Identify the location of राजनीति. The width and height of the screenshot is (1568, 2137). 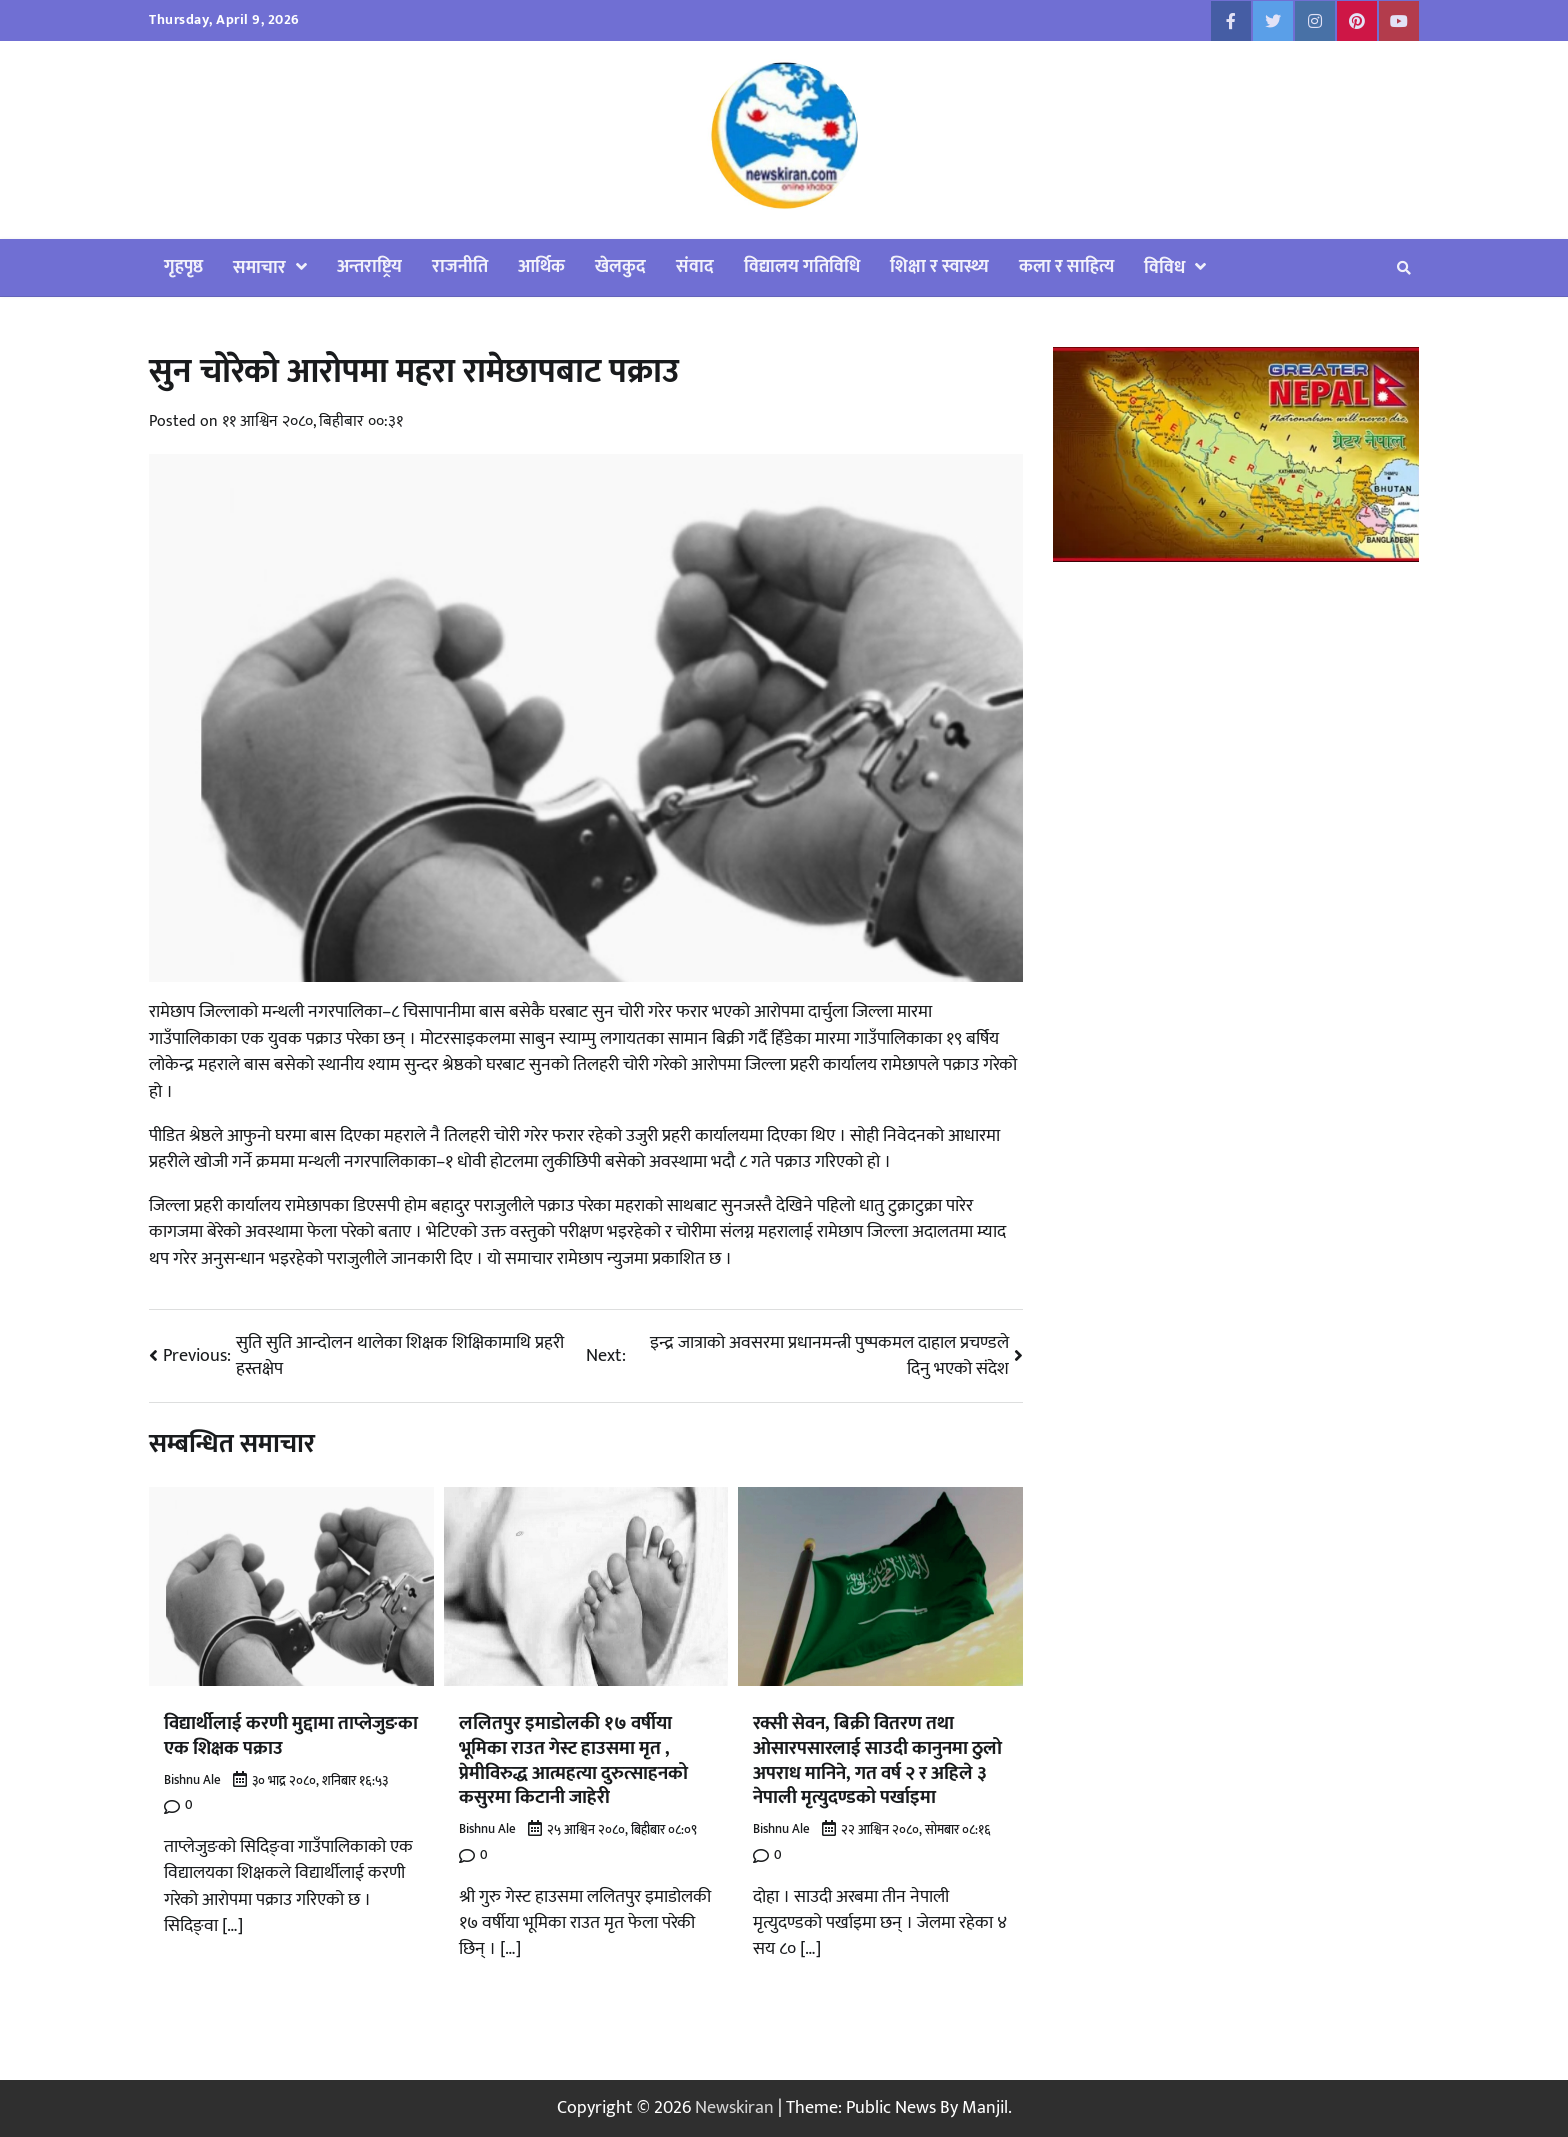
(460, 266).